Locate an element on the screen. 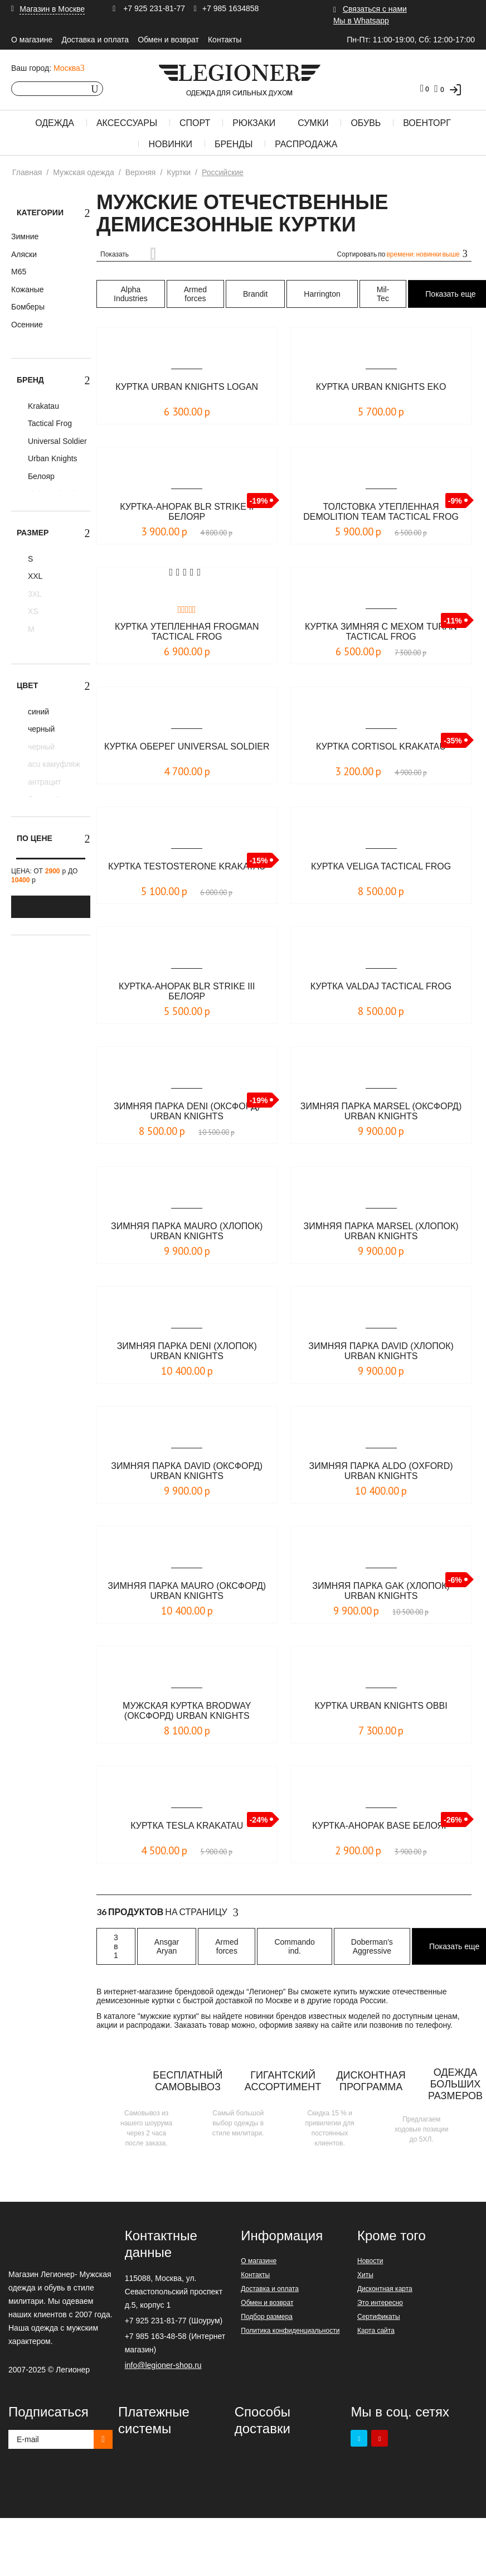 This screenshot has height=2576, width=486. Зимняя парка Aldo (oxford) Urban Knights is located at coordinates (381, 1471).